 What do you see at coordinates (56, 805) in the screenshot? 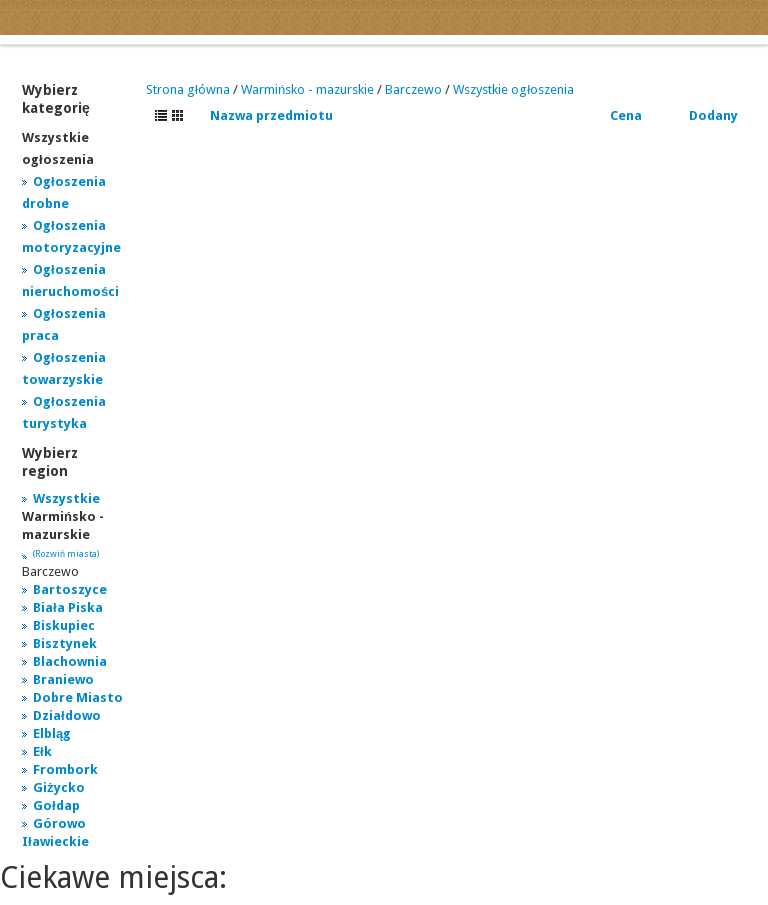
I see `Gołdap` at bounding box center [56, 805].